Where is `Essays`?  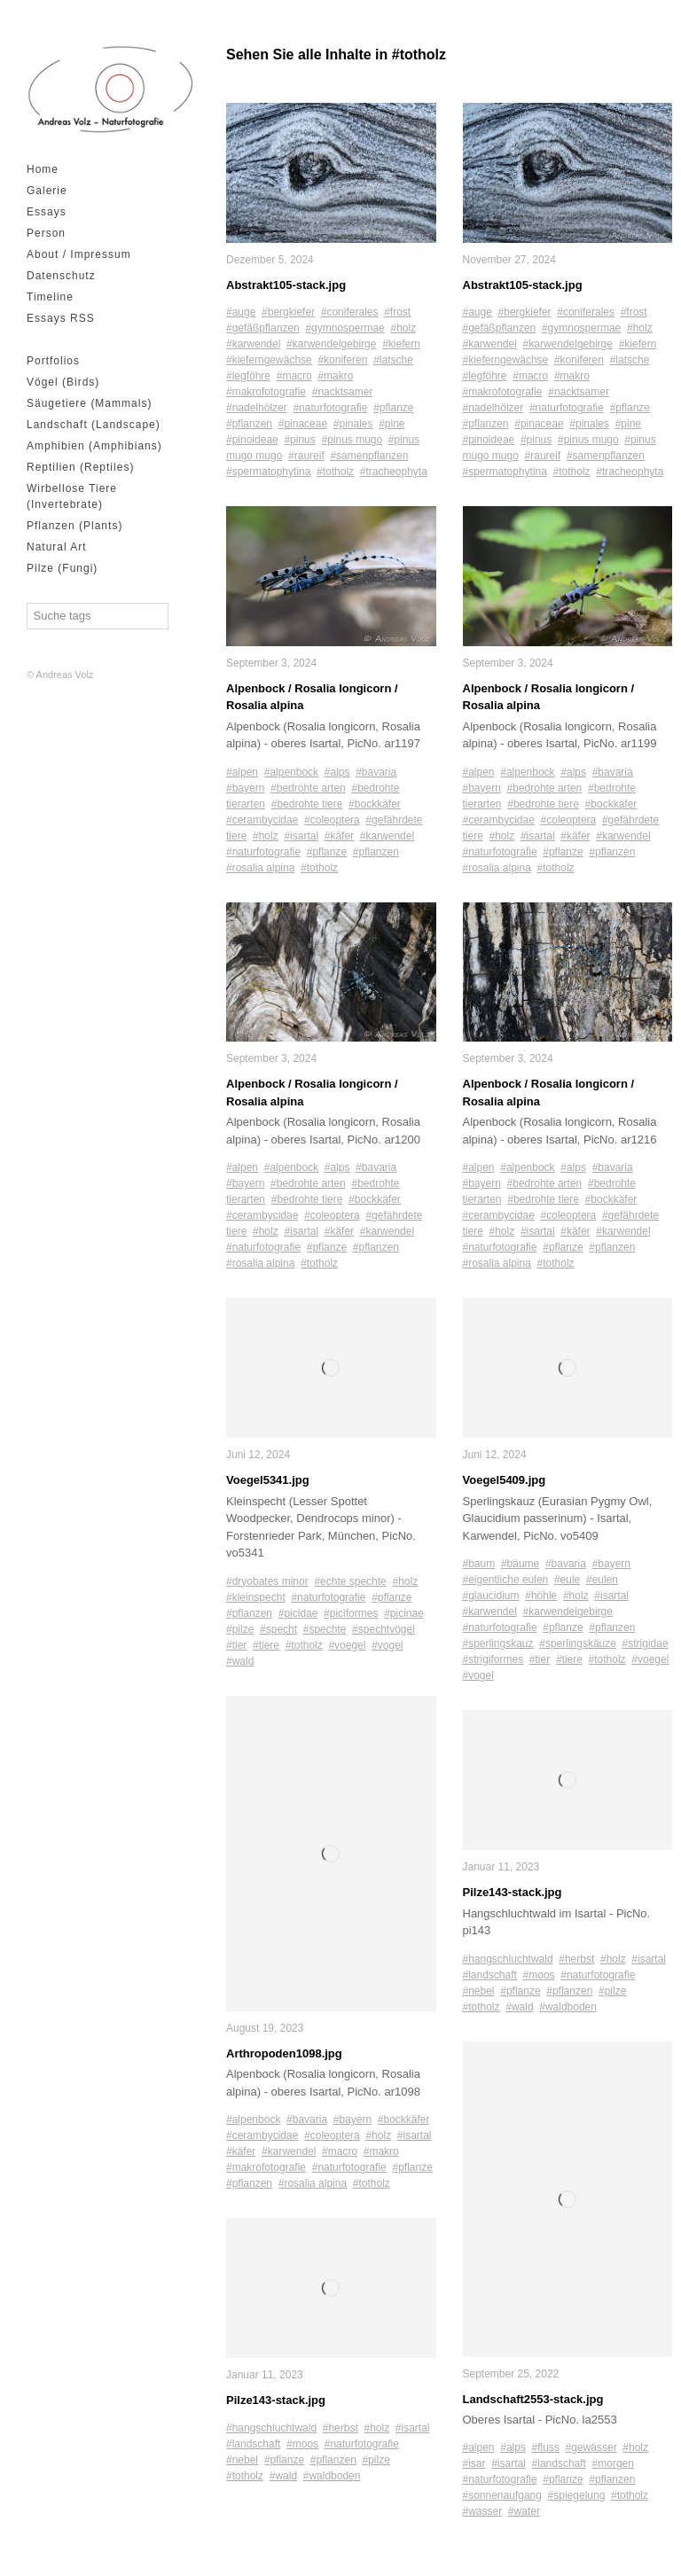
Essays is located at coordinates (47, 212).